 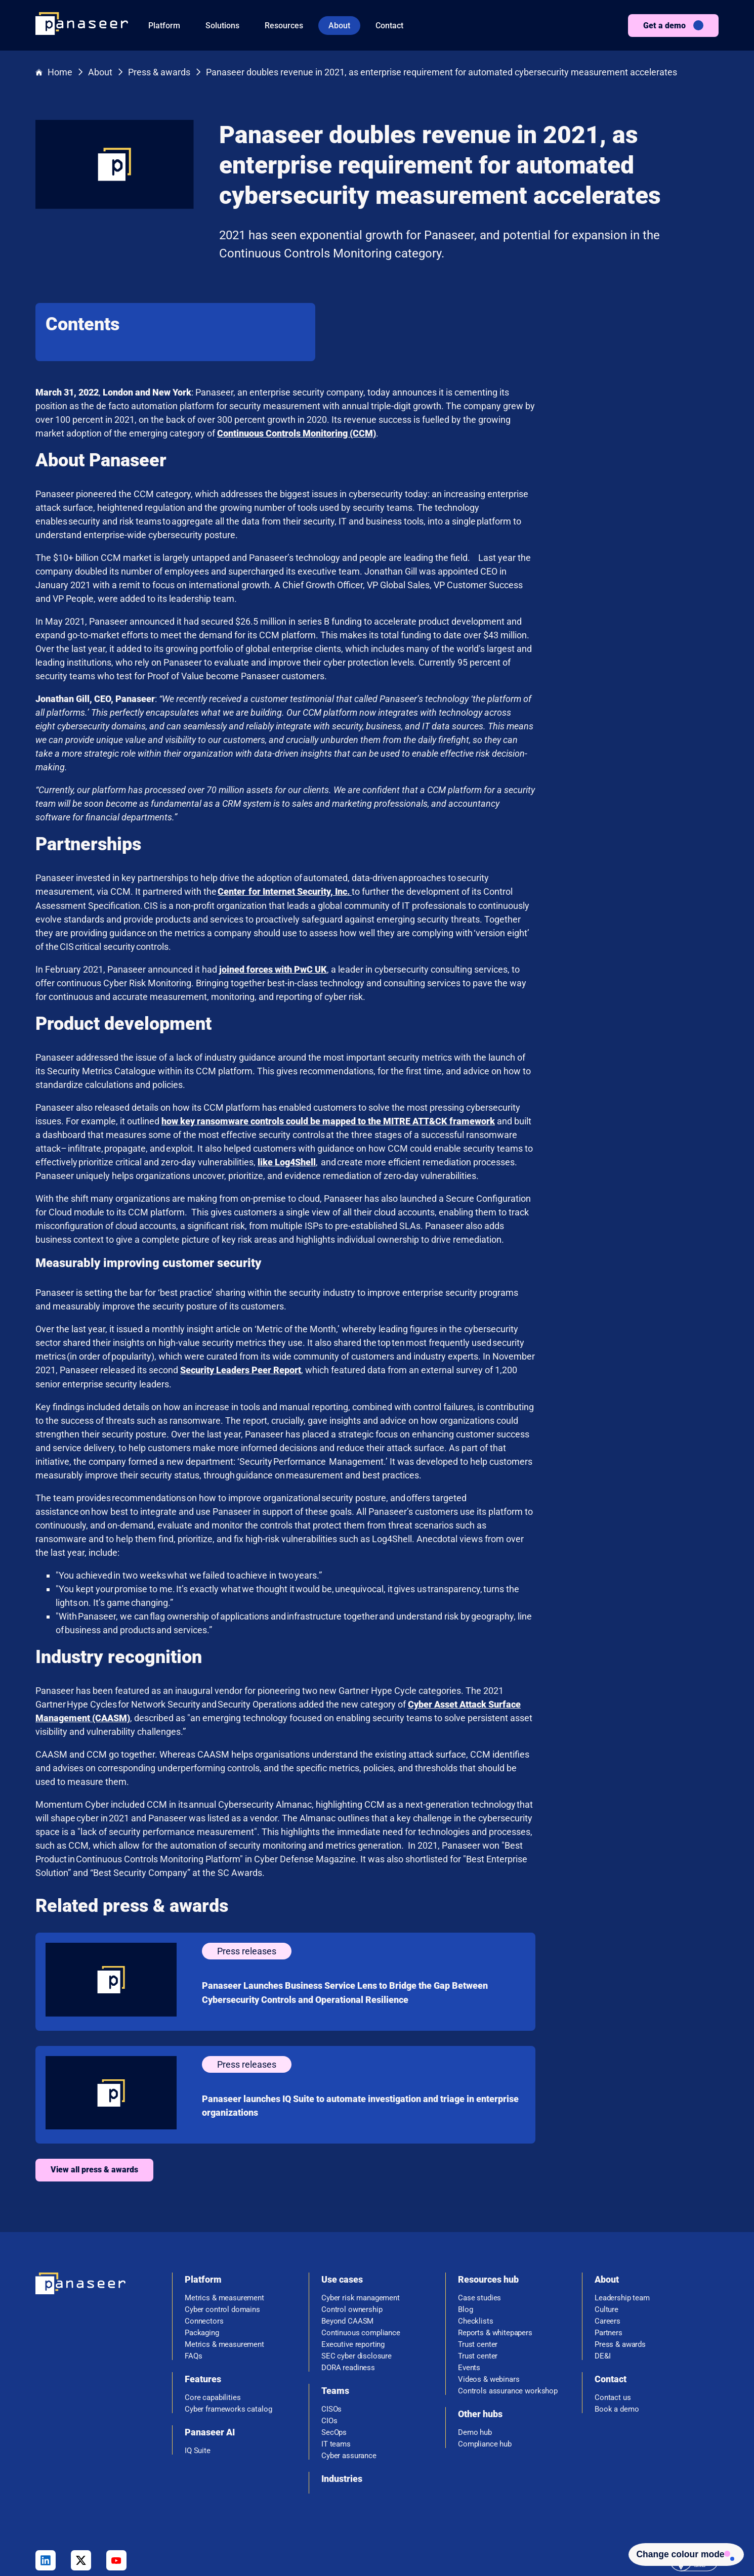 What do you see at coordinates (347, 2246) in the screenshot?
I see `Beyond CAASM` at bounding box center [347, 2246].